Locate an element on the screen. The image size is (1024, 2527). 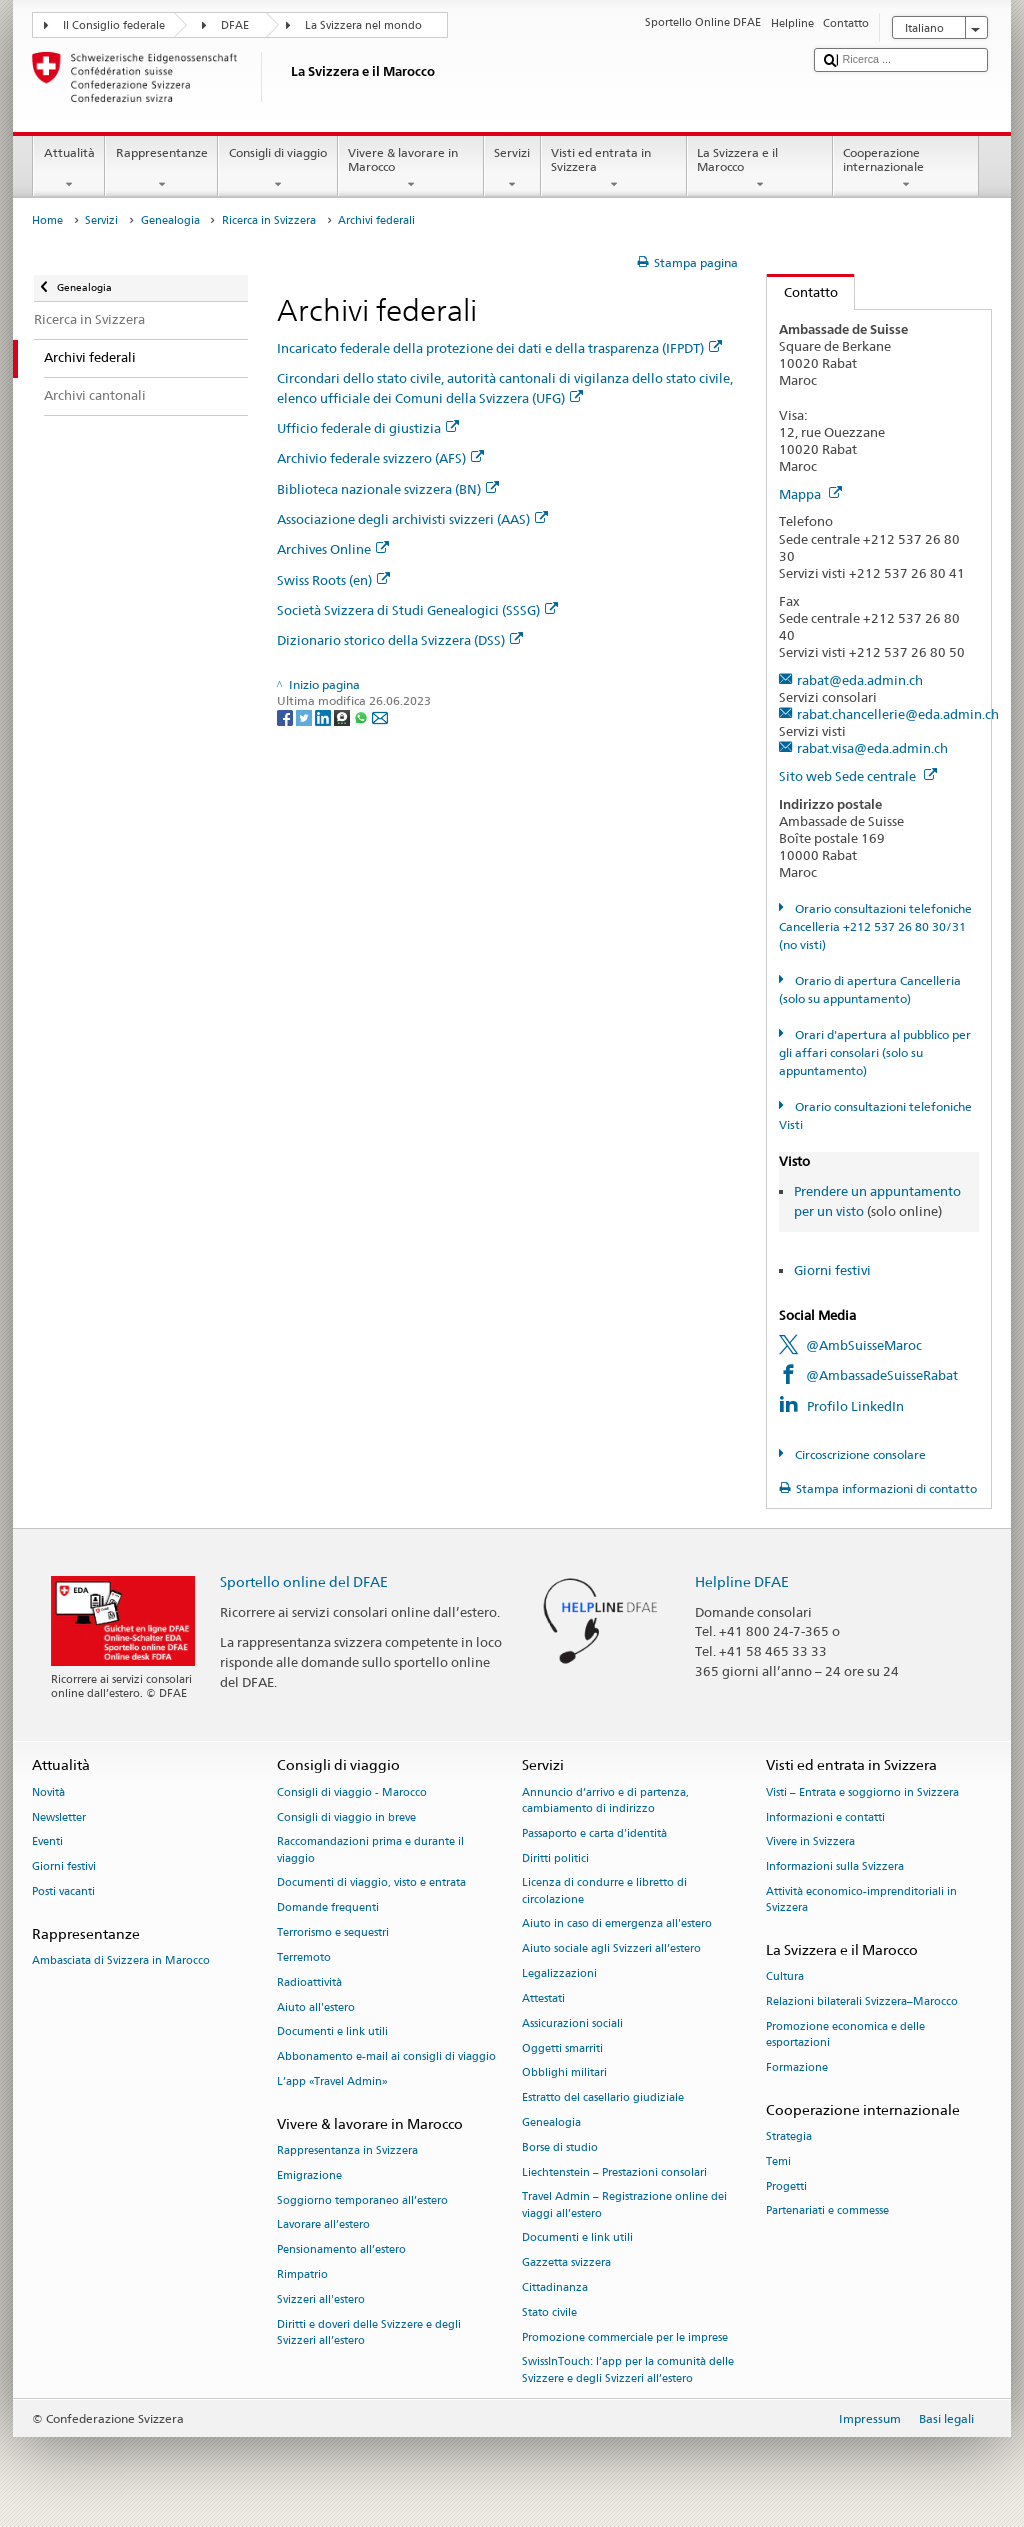
Il Consiglio federale is located at coordinates (114, 25).